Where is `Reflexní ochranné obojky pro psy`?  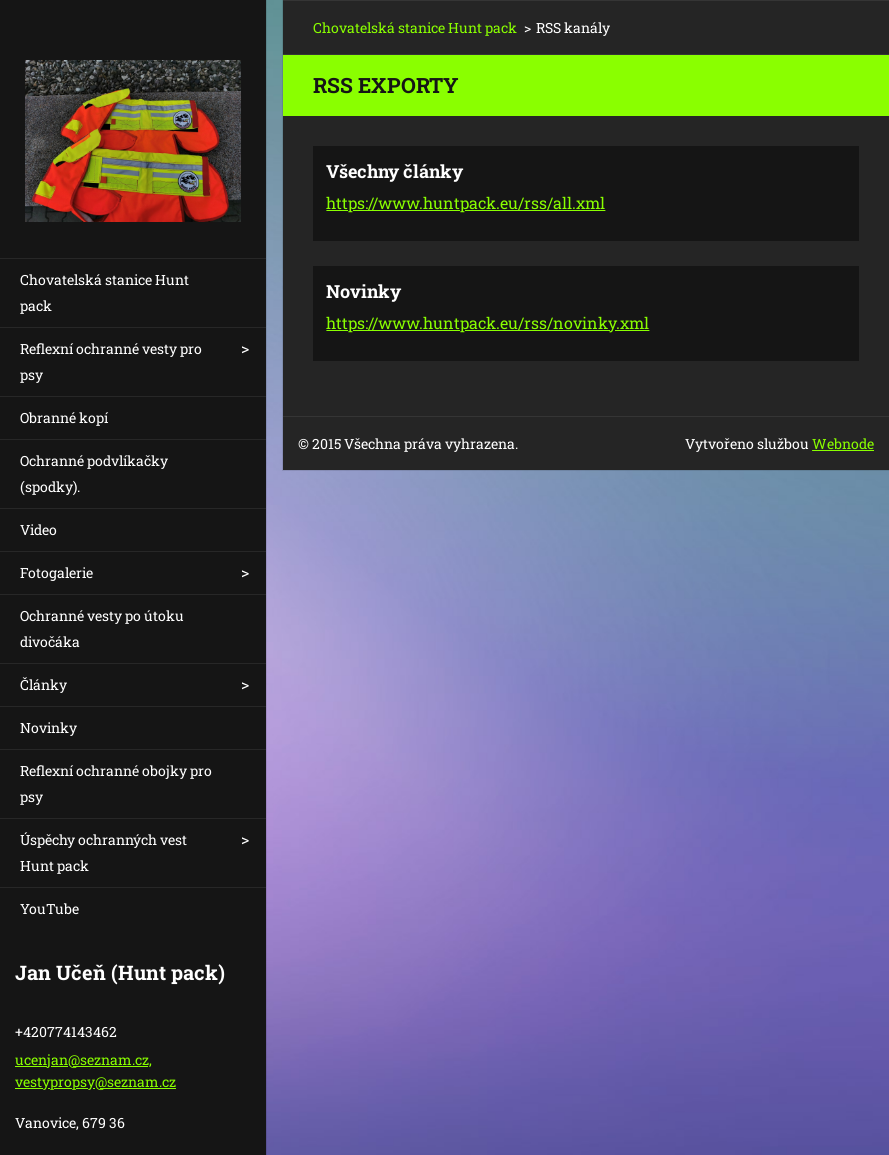 Reflexní ochranné obojky pro psy is located at coordinates (116, 783).